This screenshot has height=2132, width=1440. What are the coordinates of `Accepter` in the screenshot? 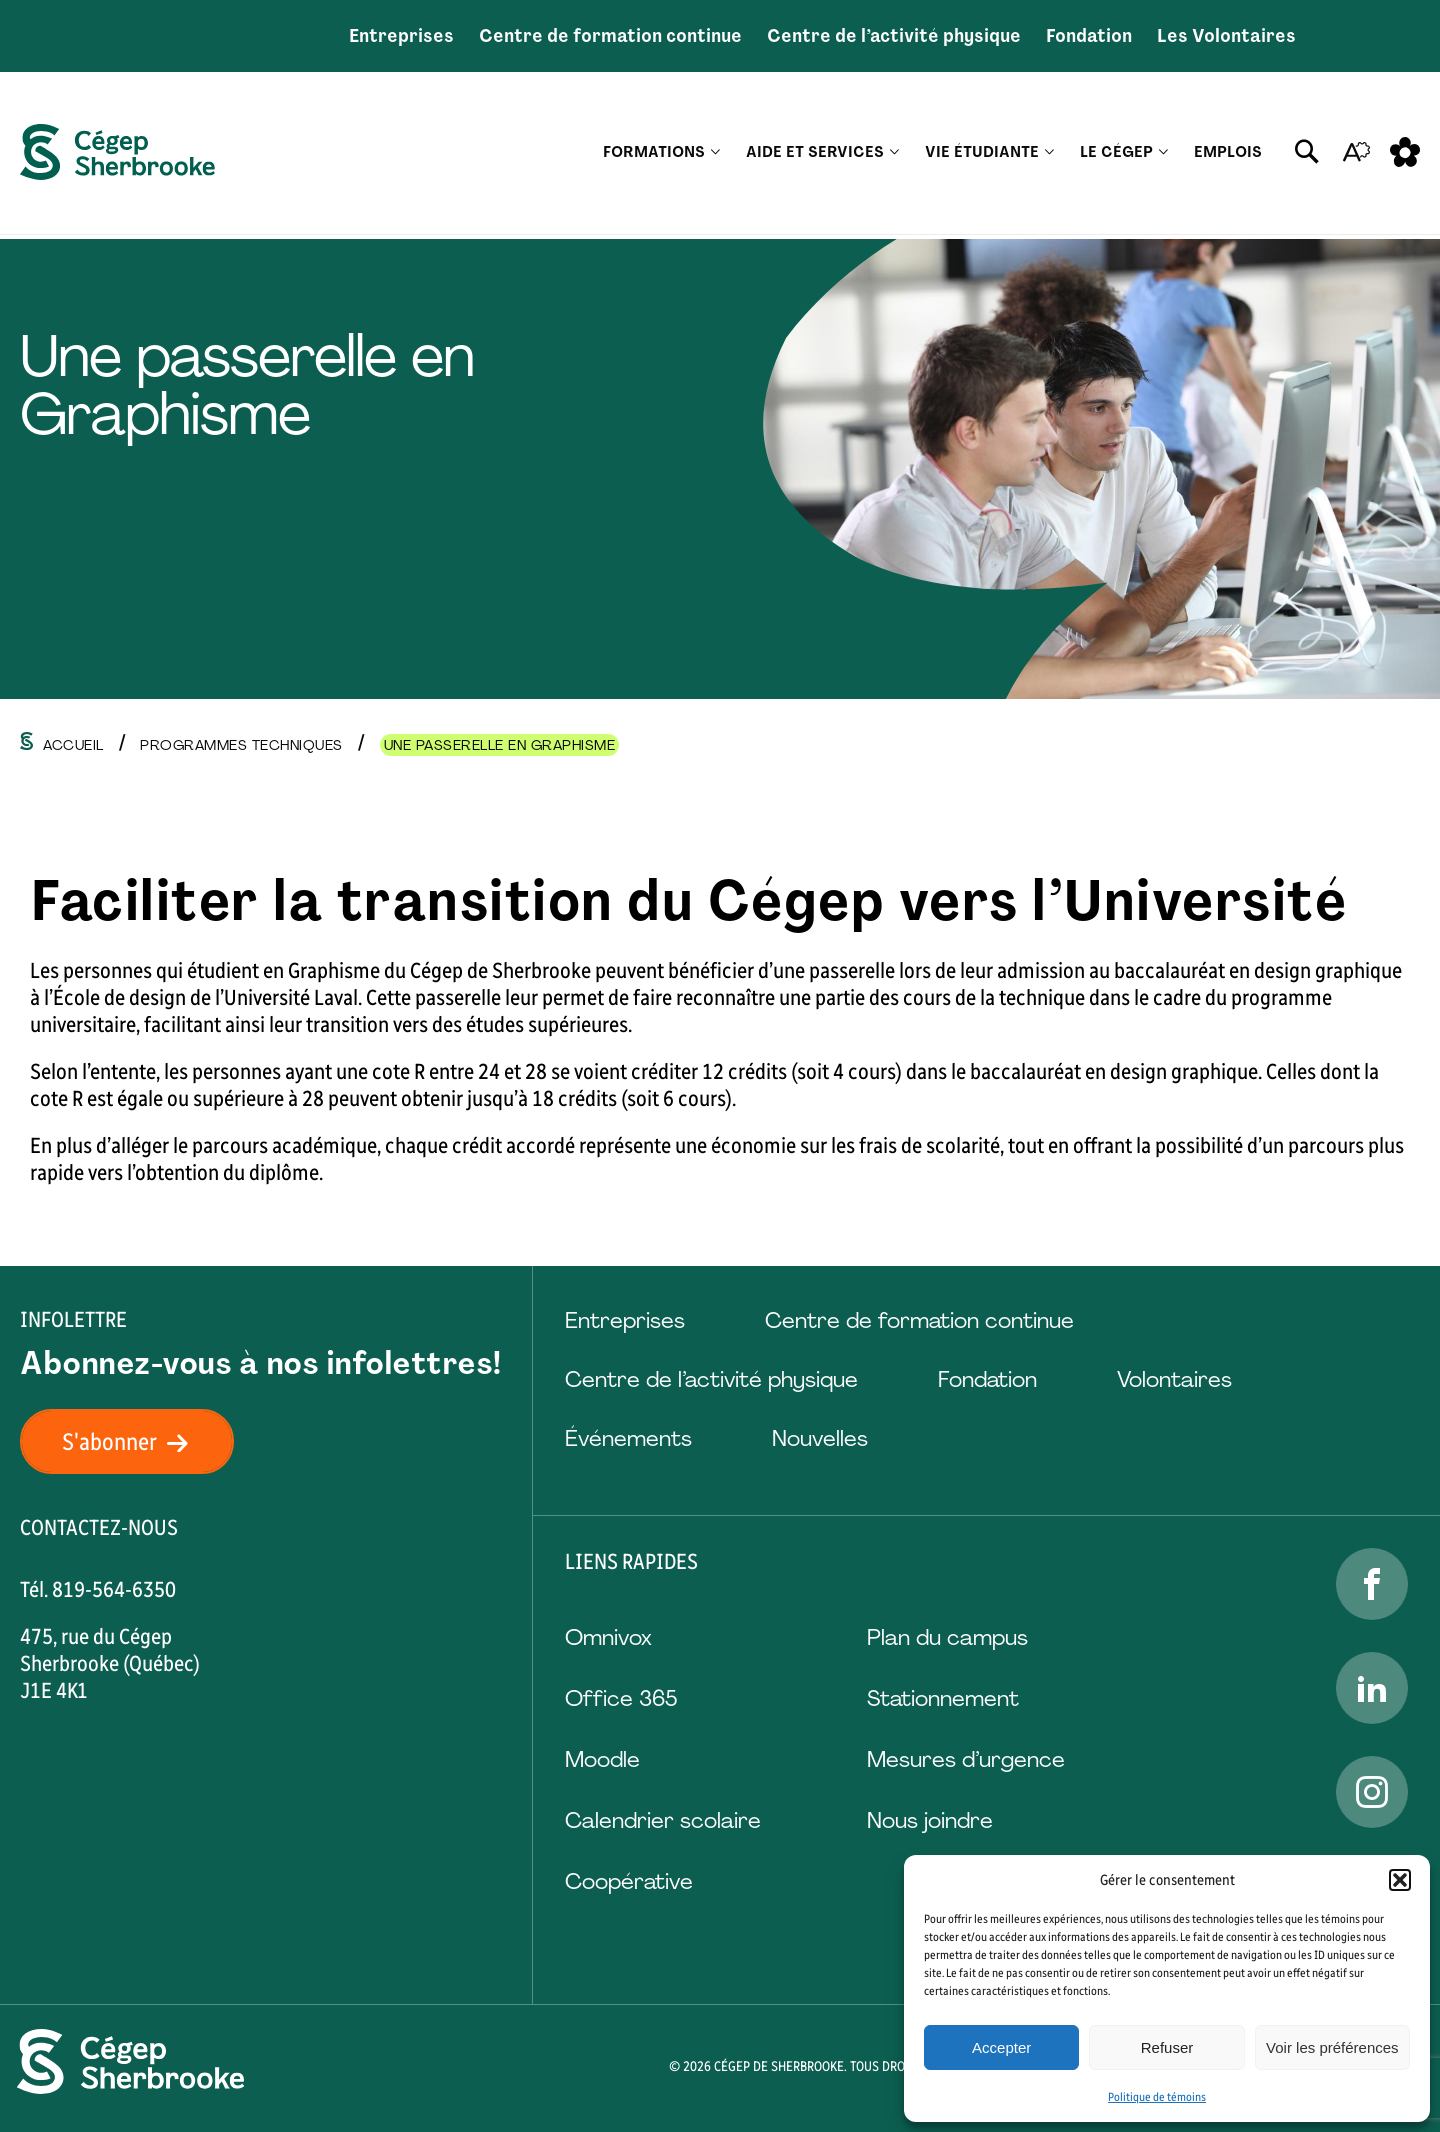 It's located at (1001, 2047).